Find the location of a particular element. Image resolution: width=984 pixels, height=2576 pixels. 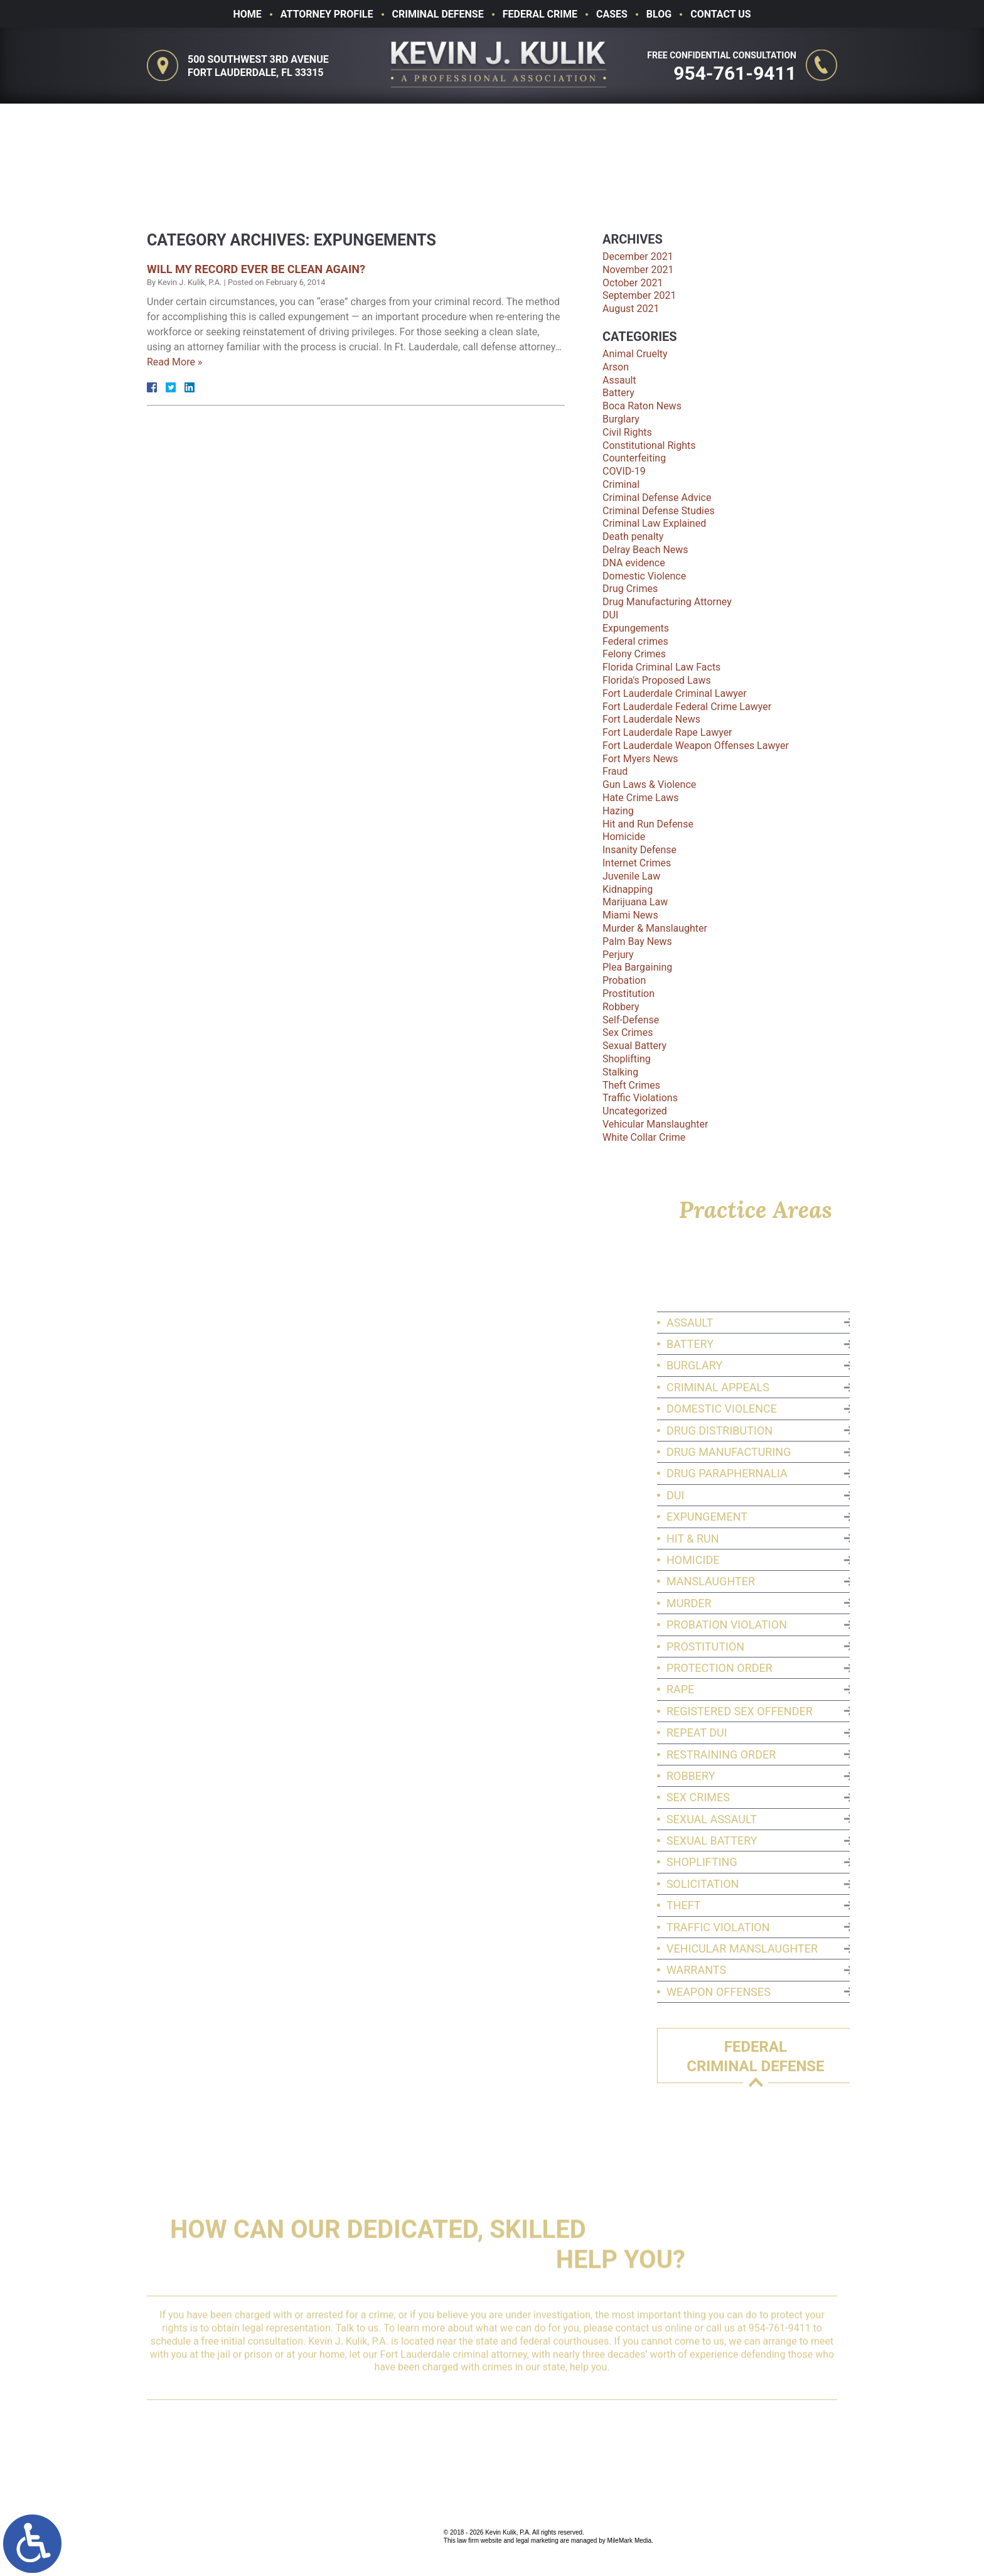

Criminal Defense Studies is located at coordinates (658, 511).